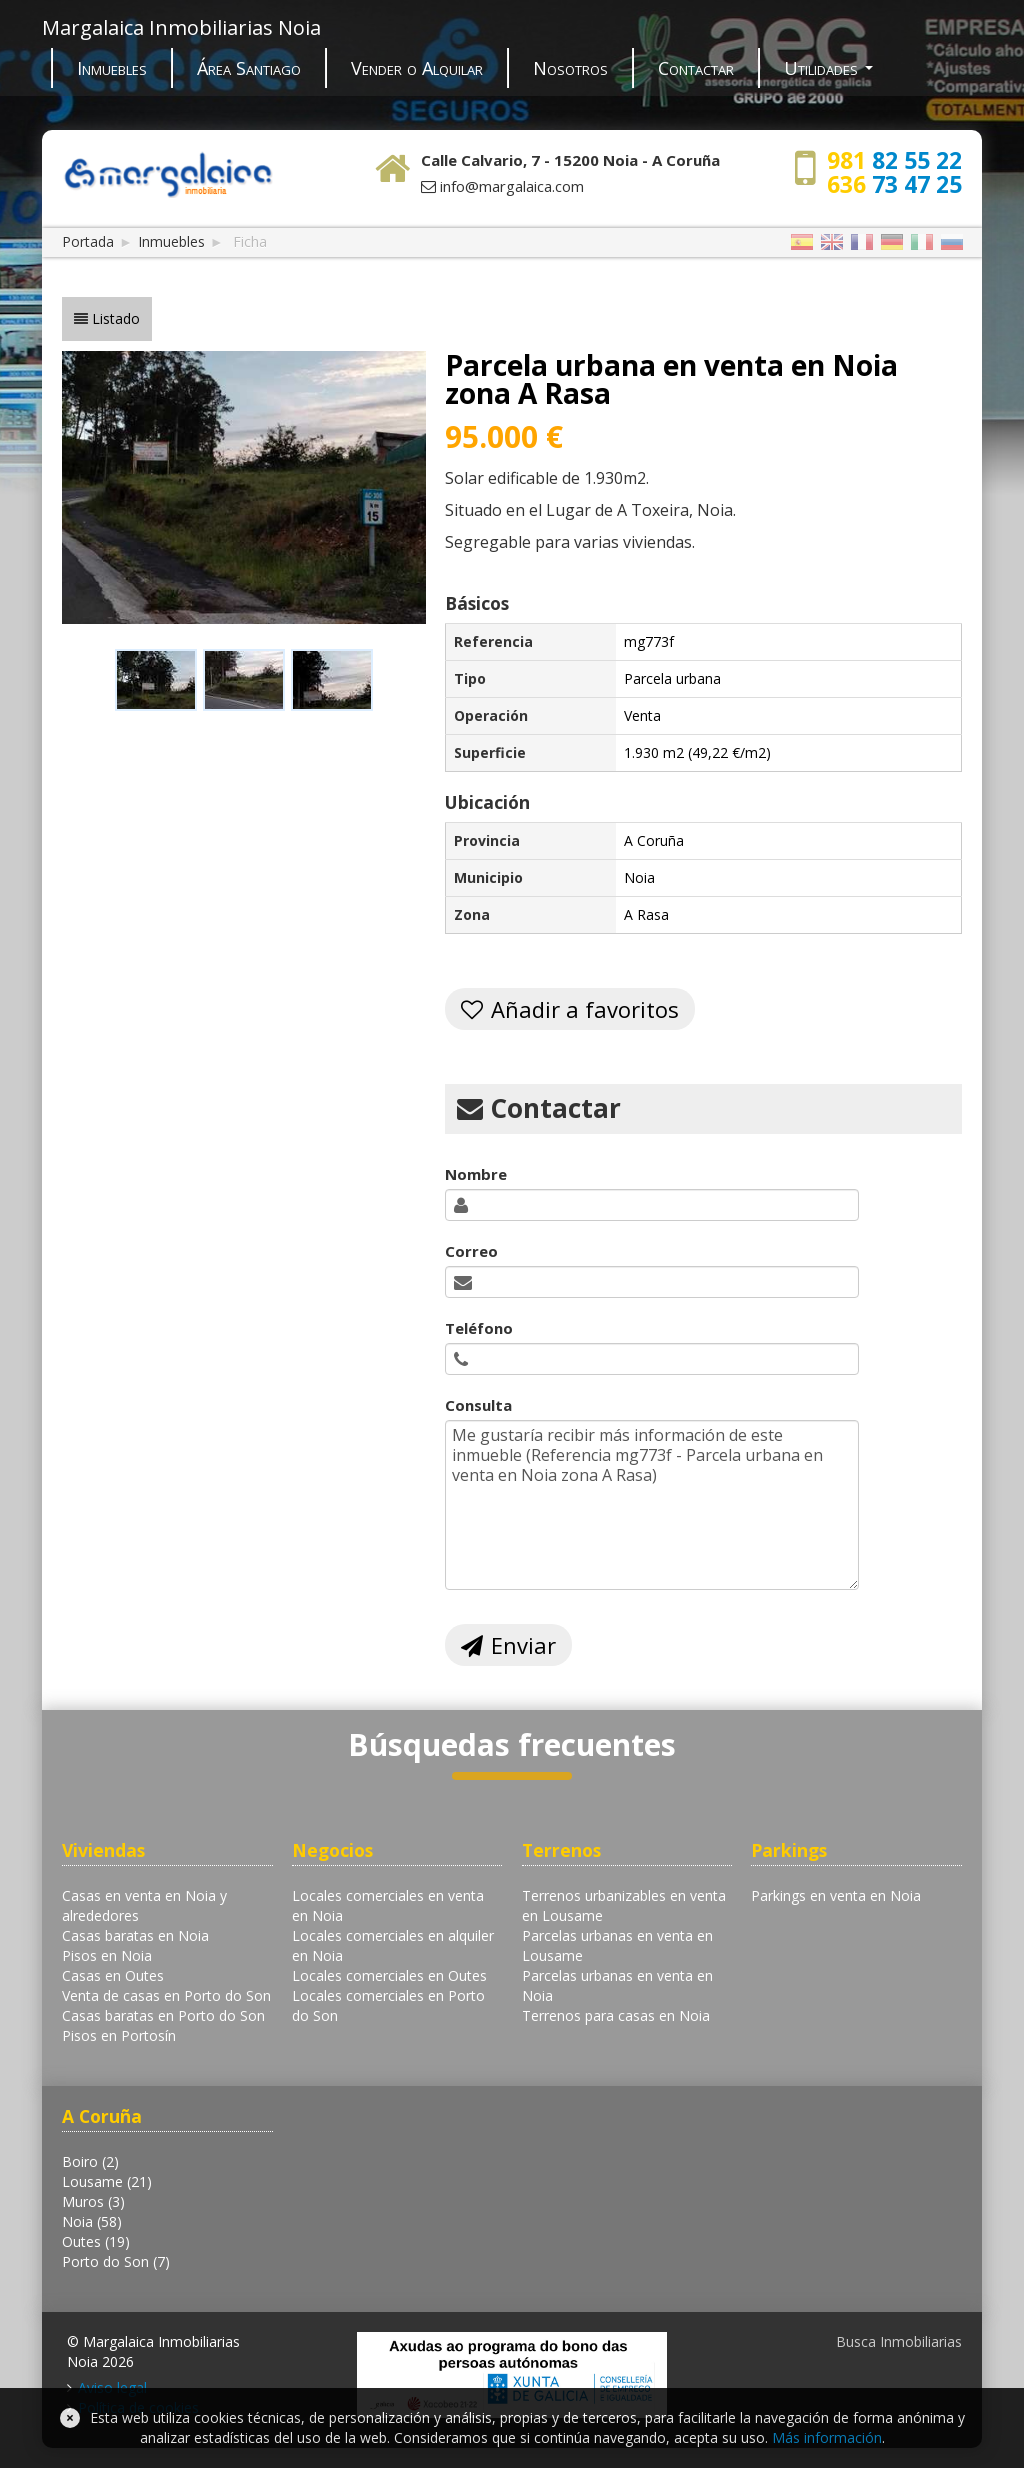  I want to click on Listado, so click(116, 318).